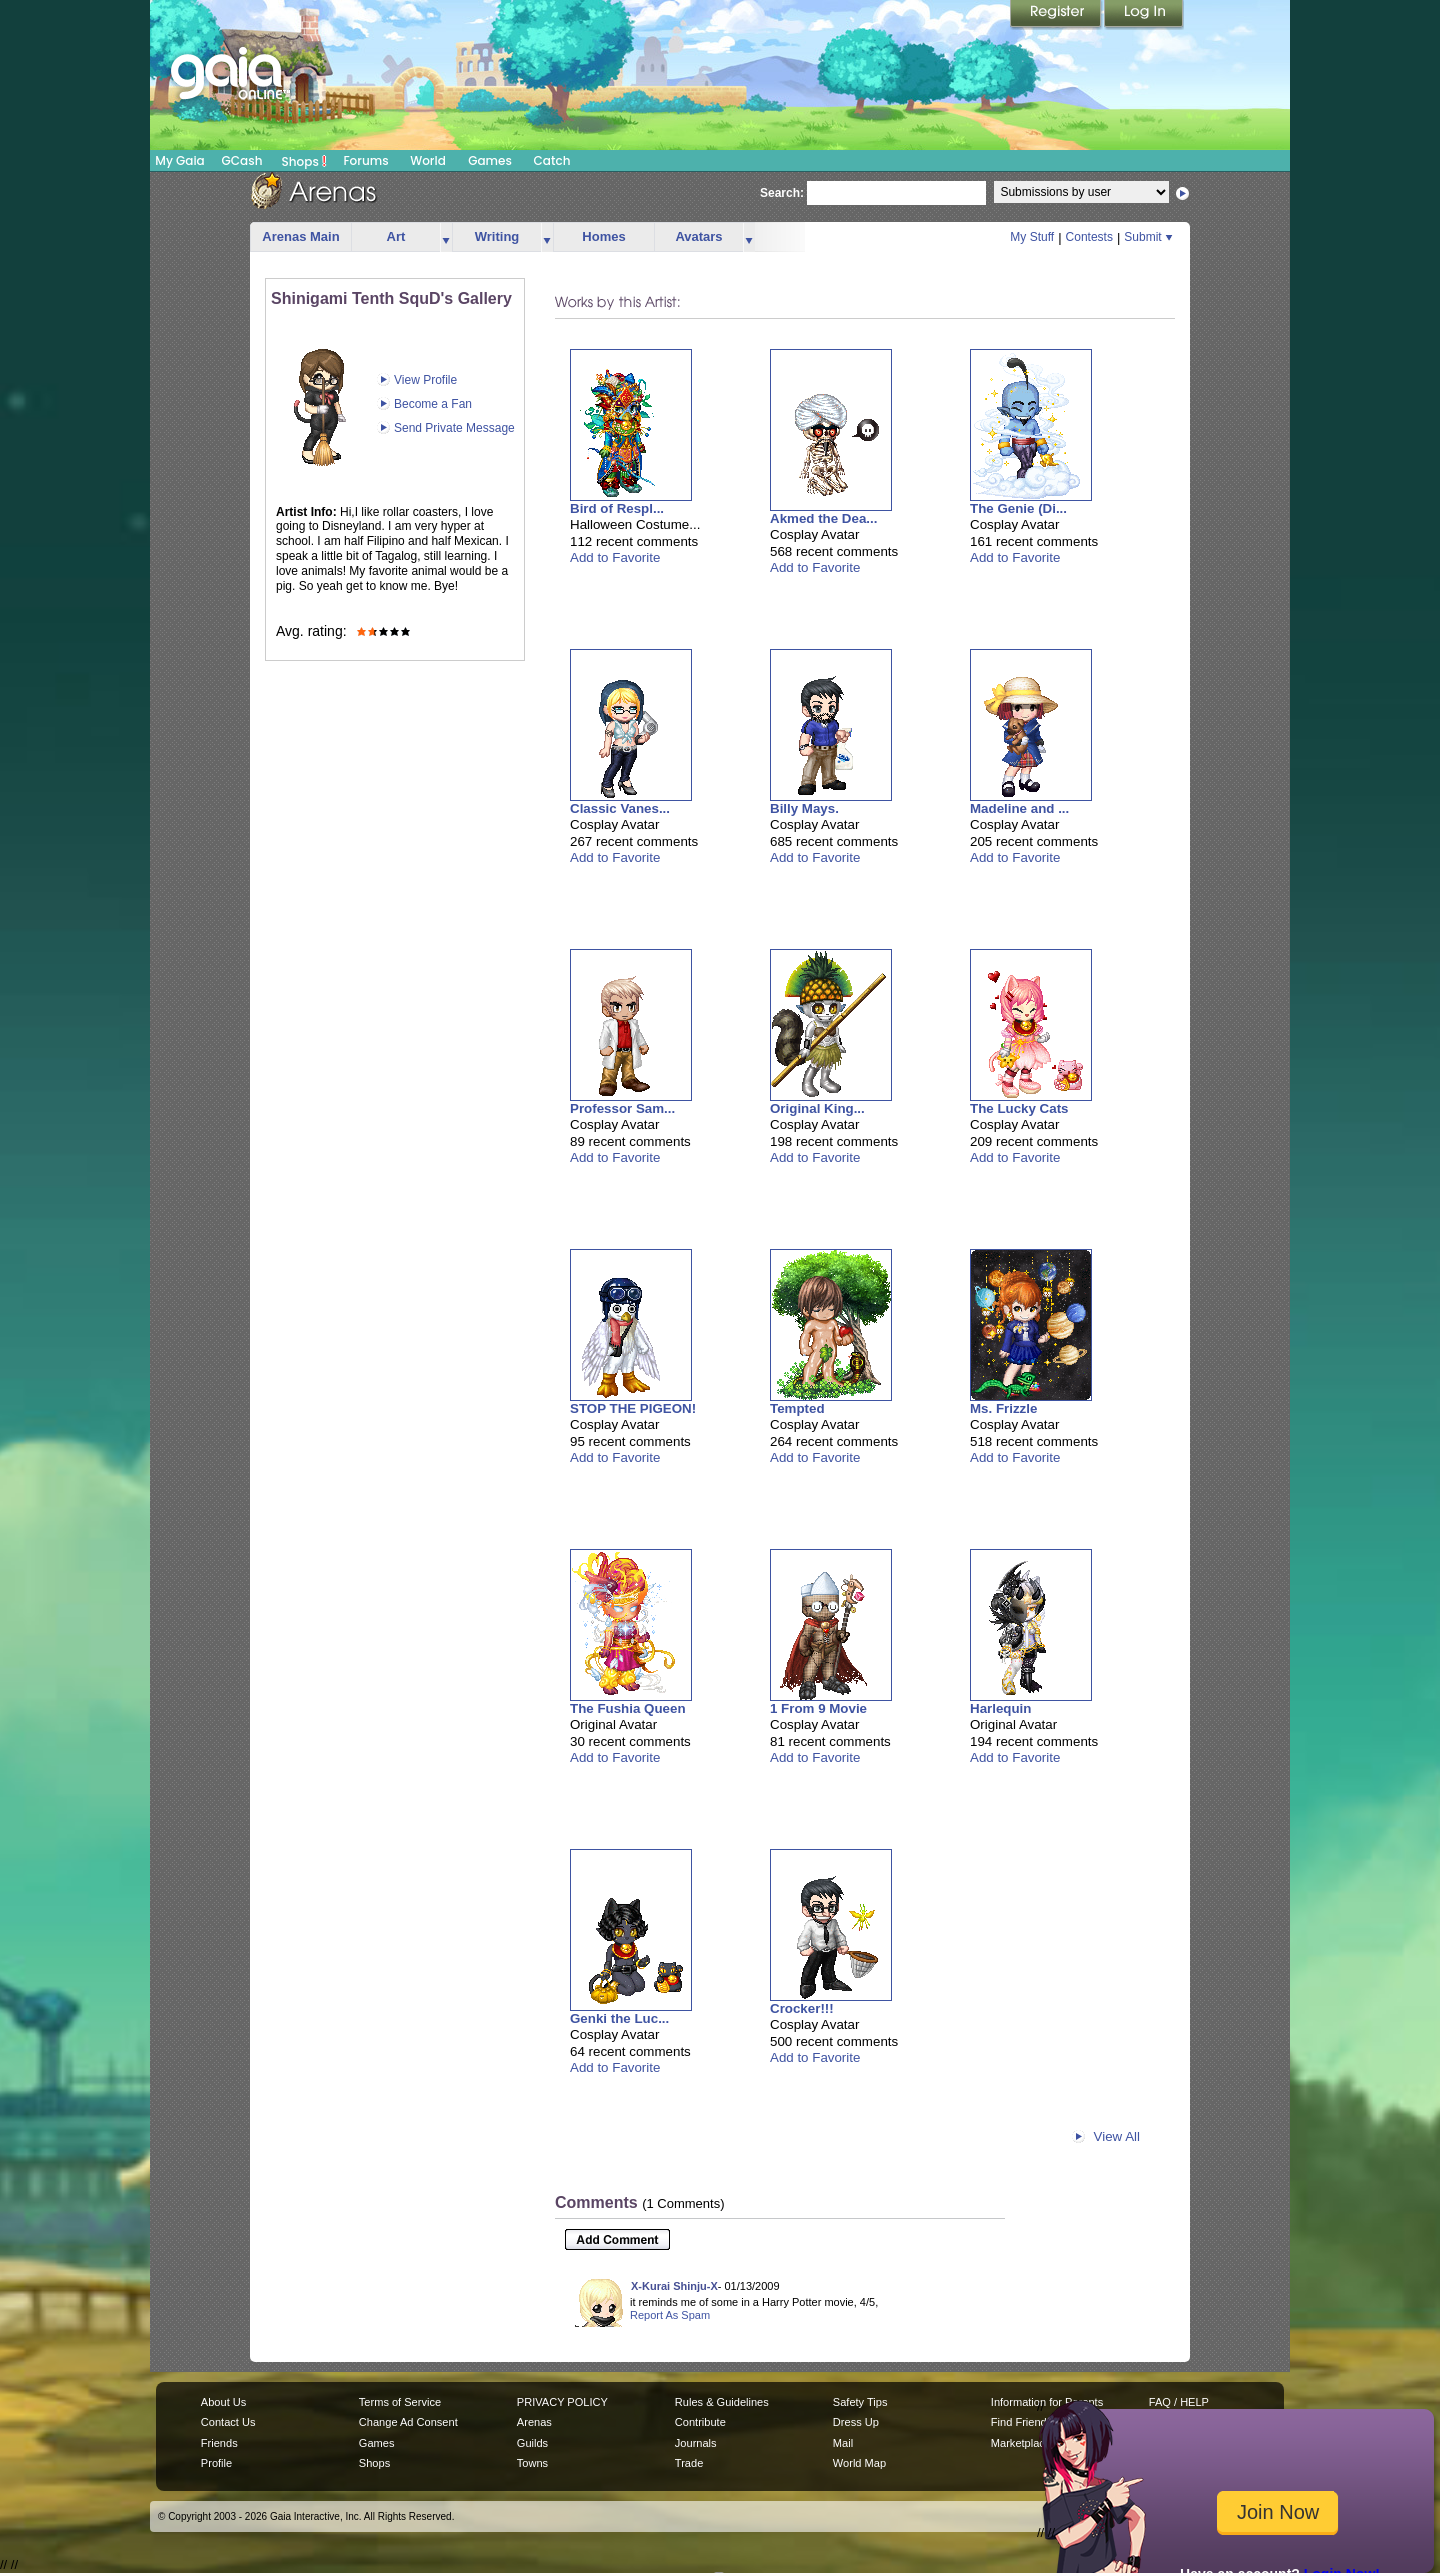 The height and width of the screenshot is (2573, 1440). I want to click on Contests, so click(1089, 237).